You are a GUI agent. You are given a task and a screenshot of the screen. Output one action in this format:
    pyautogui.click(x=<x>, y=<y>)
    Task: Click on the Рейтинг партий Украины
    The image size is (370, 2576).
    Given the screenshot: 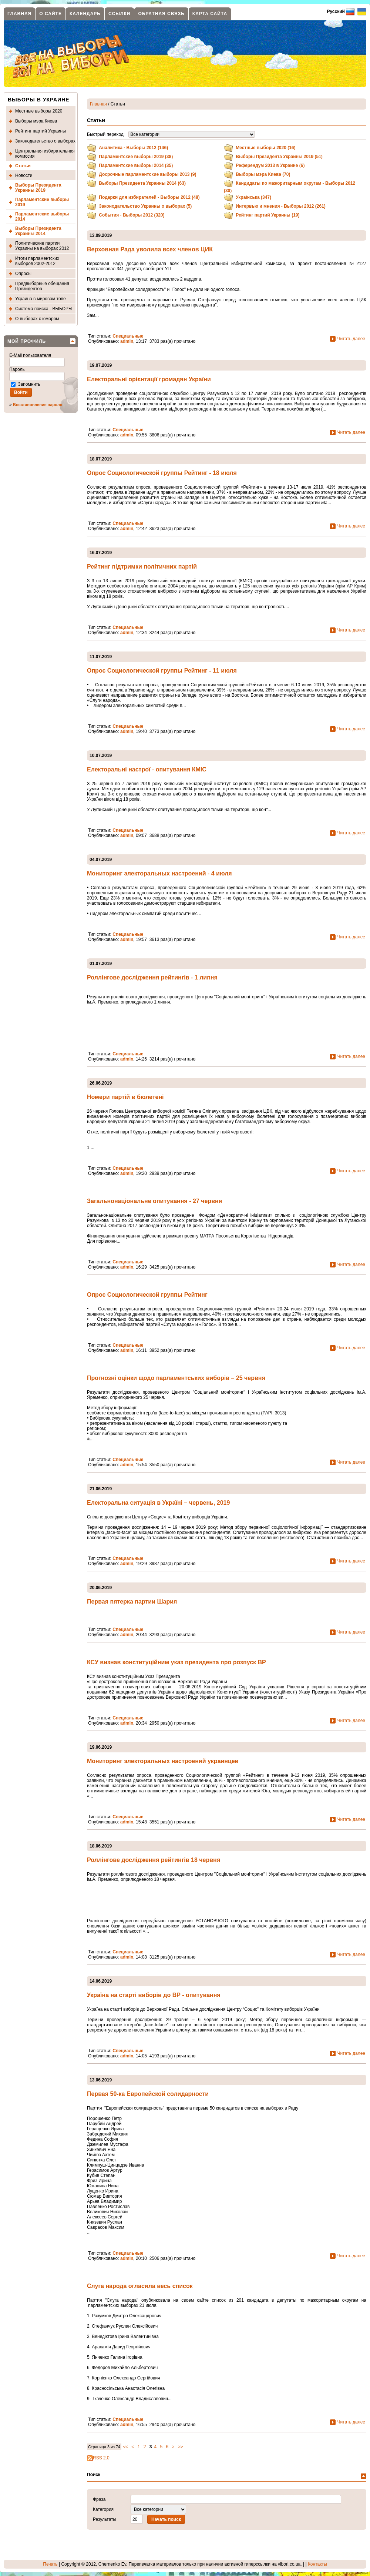 What is the action you would take?
    pyautogui.click(x=40, y=131)
    